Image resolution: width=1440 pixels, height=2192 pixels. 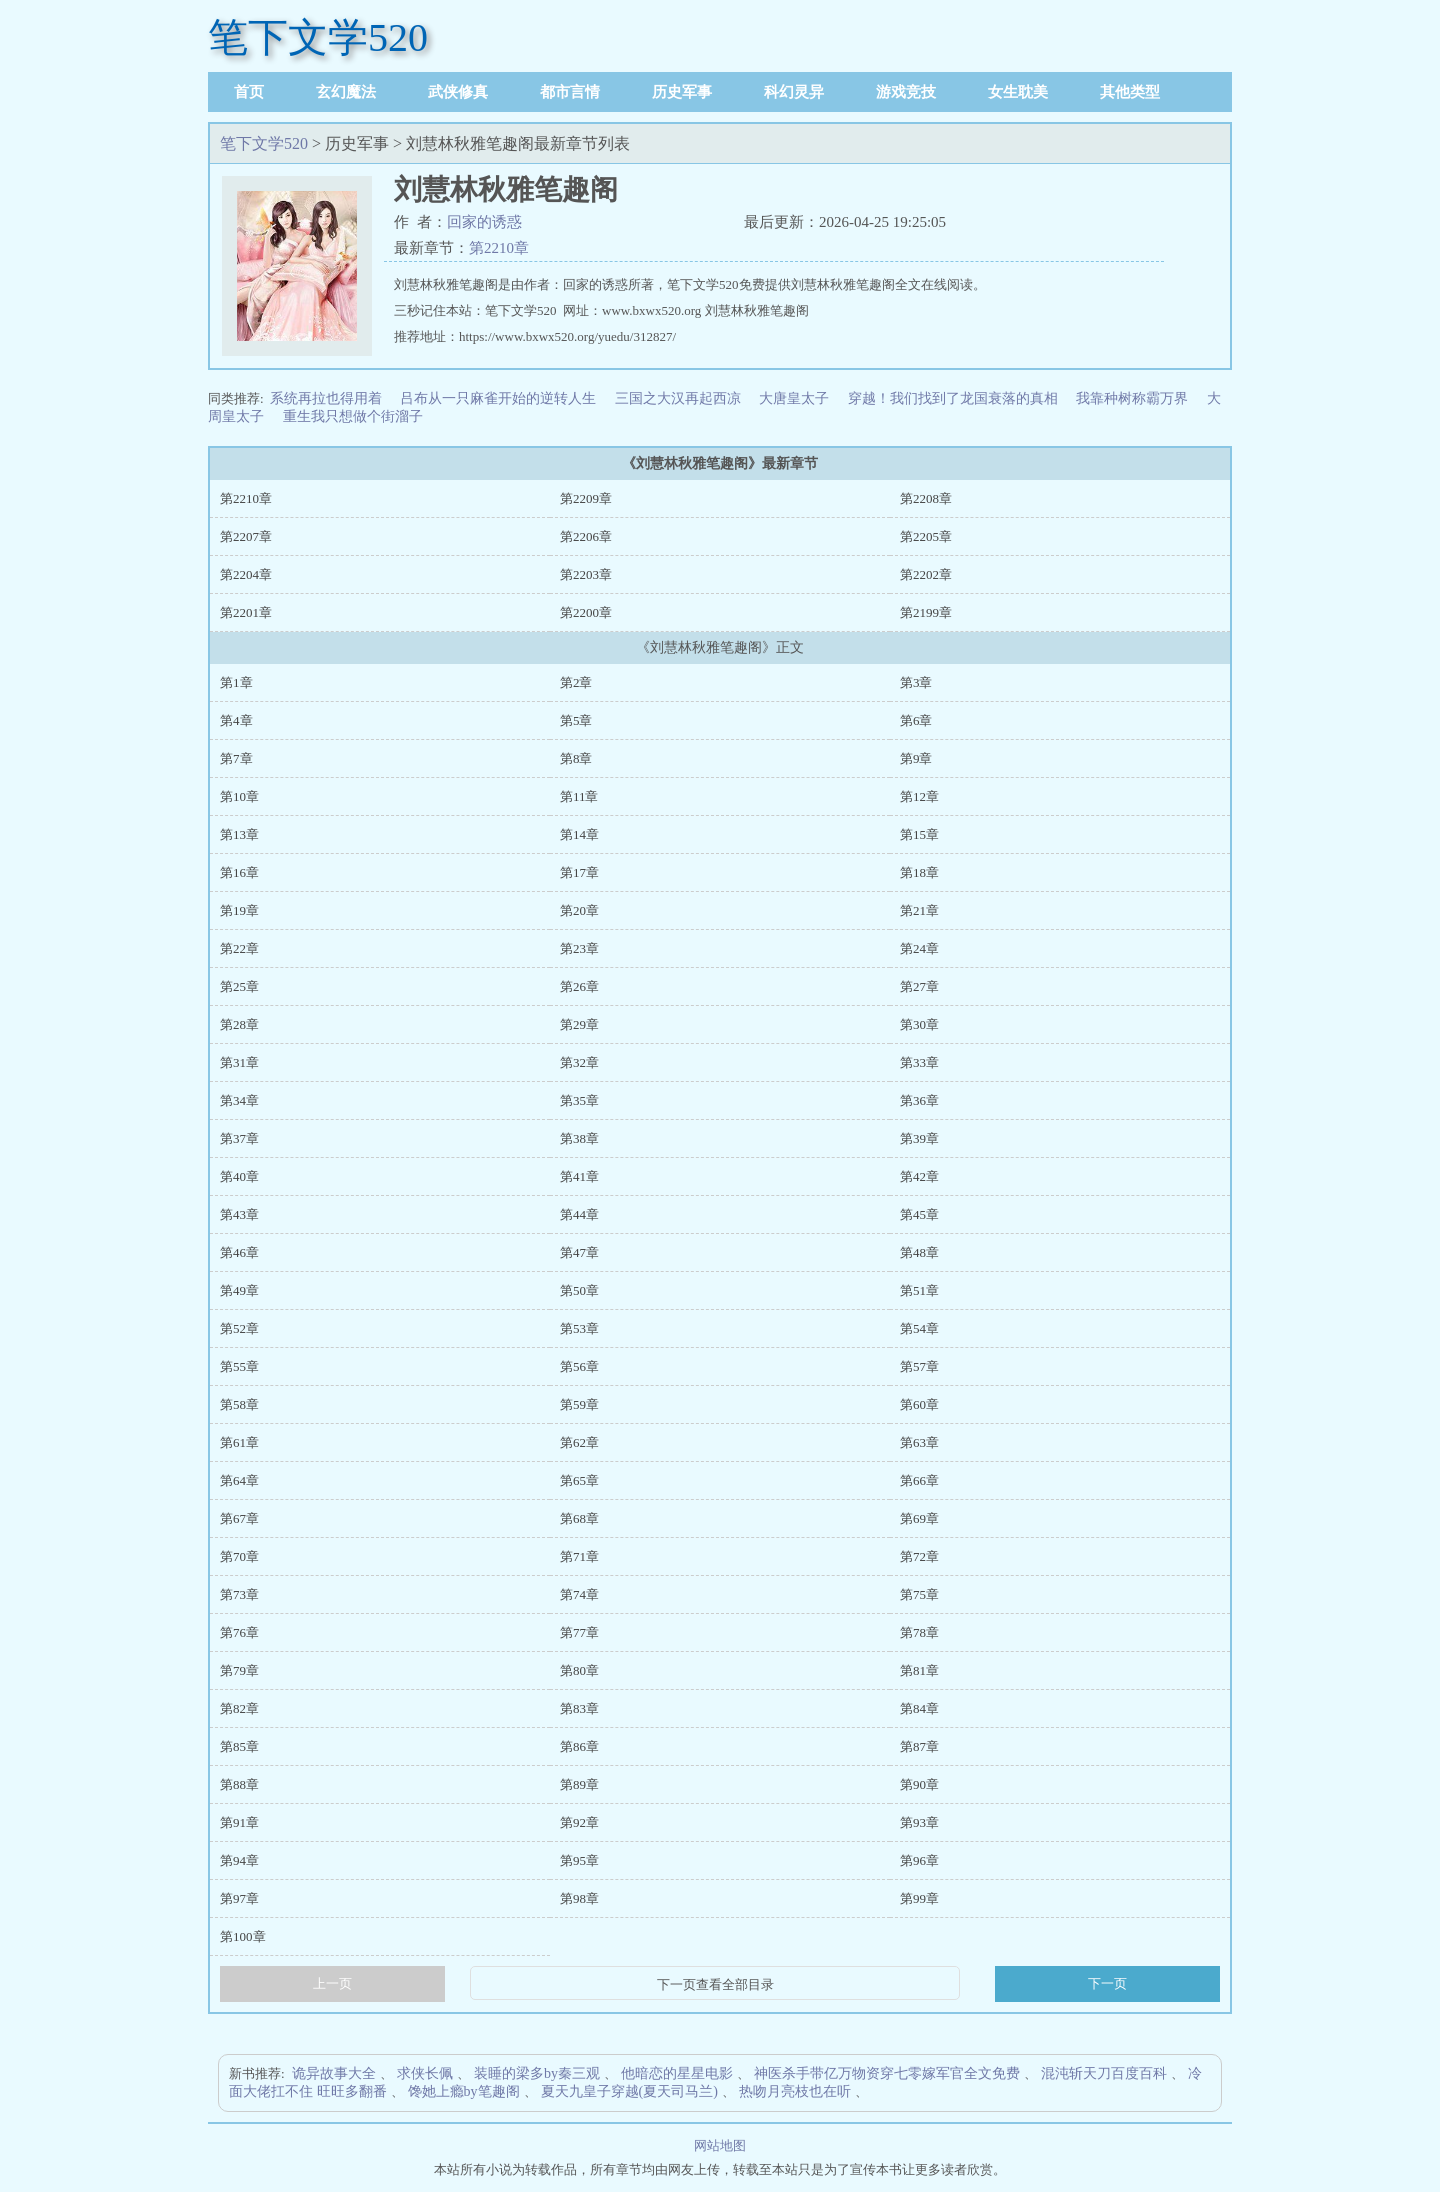 I want to click on 穿越！我们找到了龙国衰落的真相, so click(x=953, y=398).